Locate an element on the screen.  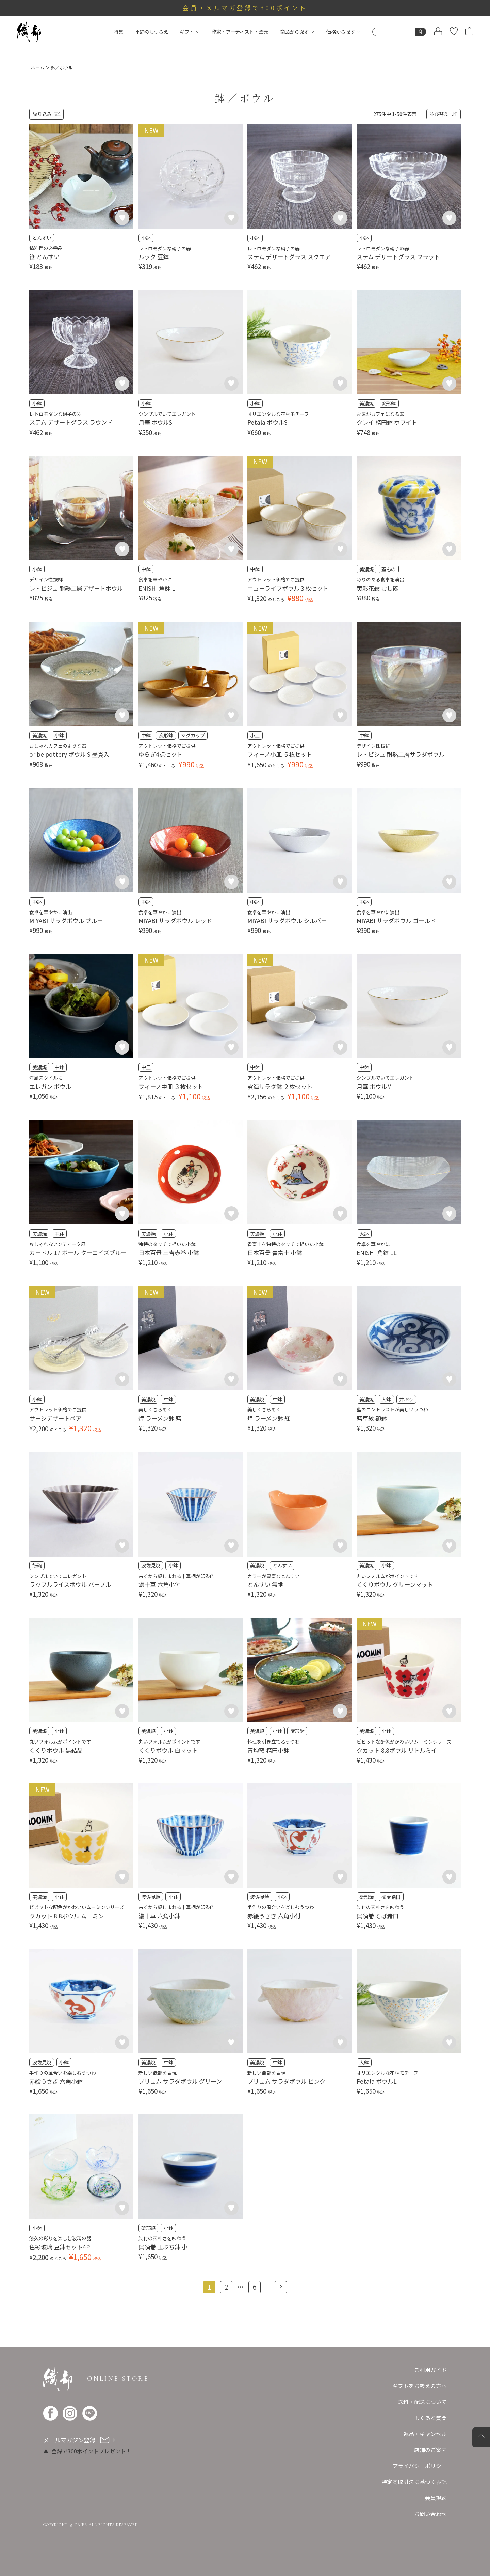
[button] is located at coordinates (281, 2287).